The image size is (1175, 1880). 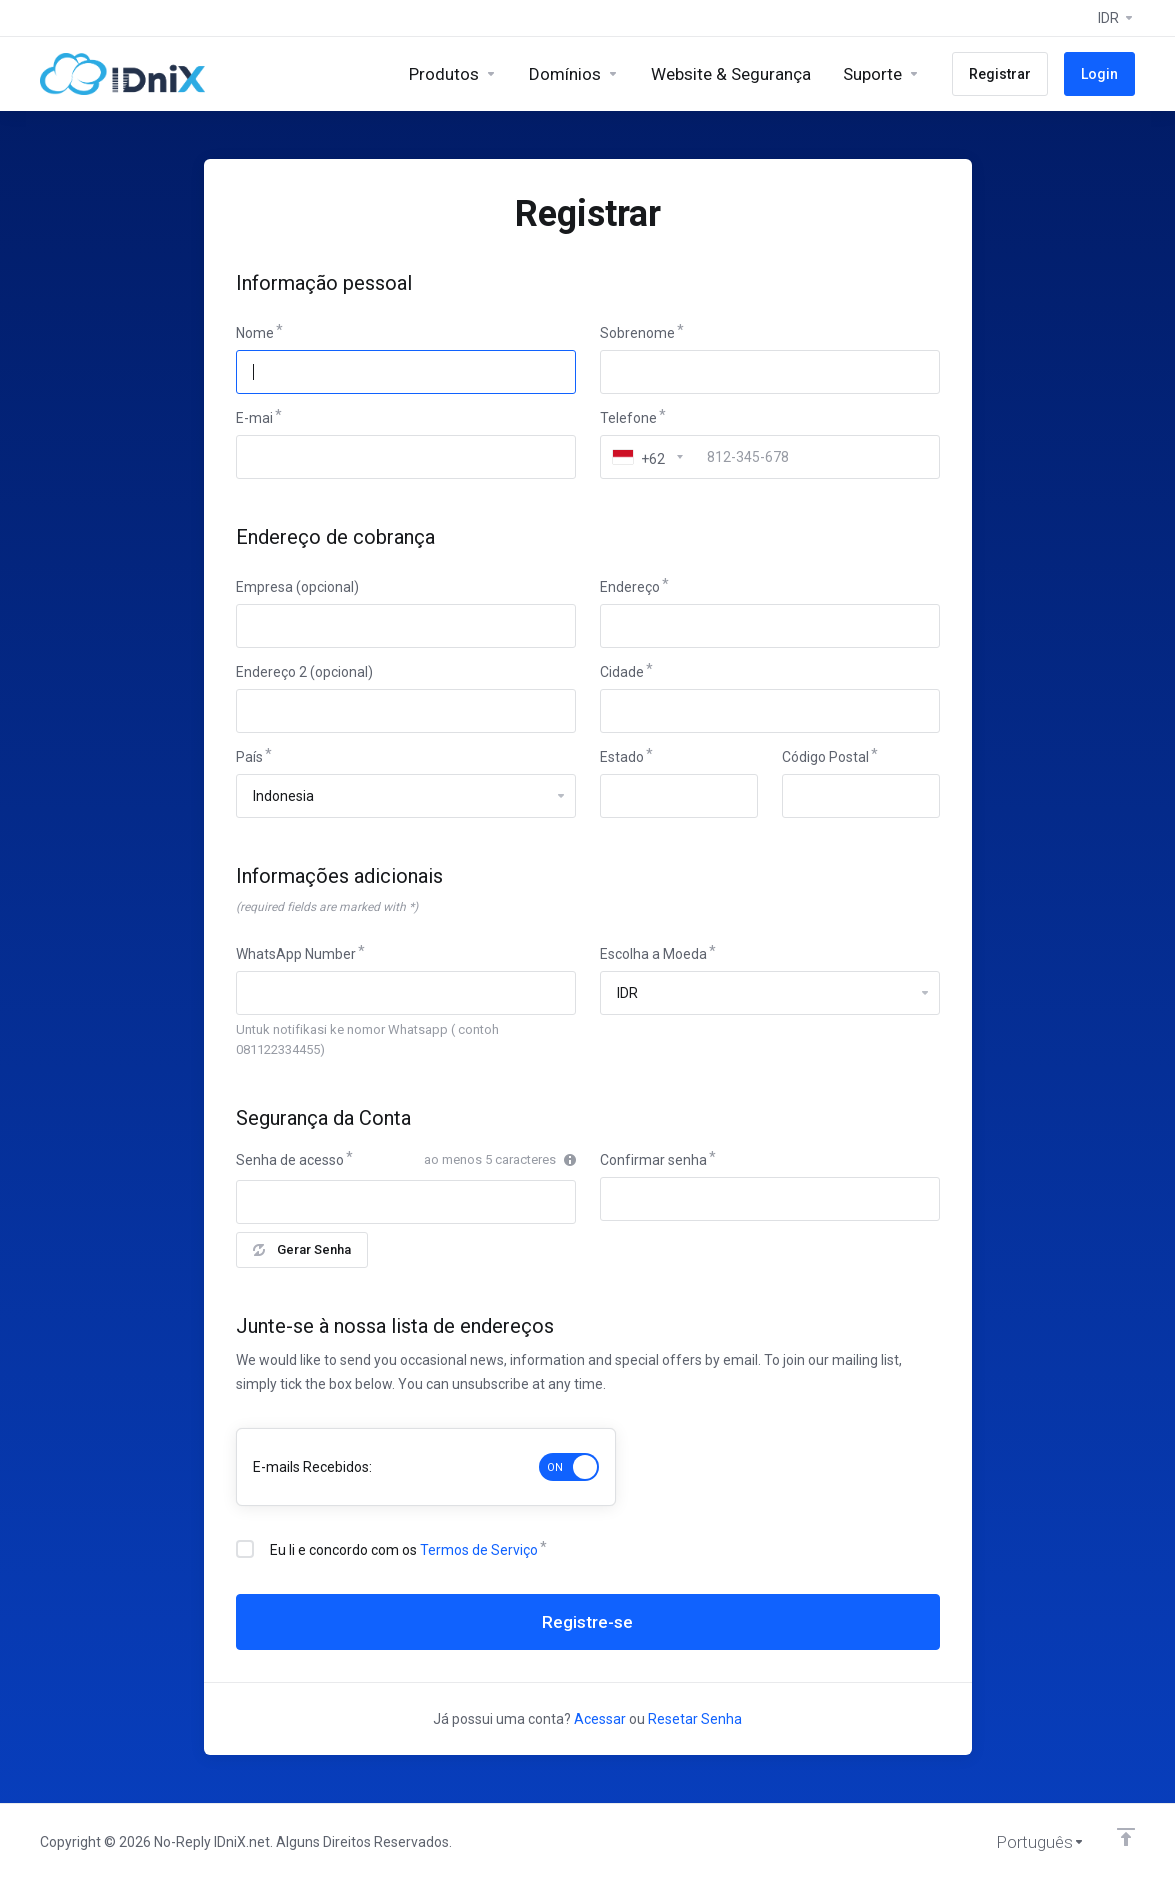 I want to click on Gerar Senha, so click(x=302, y=1249).